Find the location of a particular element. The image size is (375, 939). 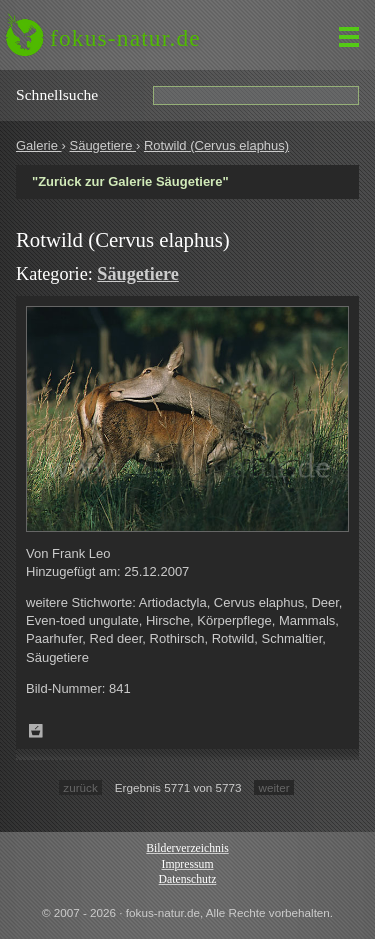

Zum Leuchttisch hinzufügen! is located at coordinates (36, 731).